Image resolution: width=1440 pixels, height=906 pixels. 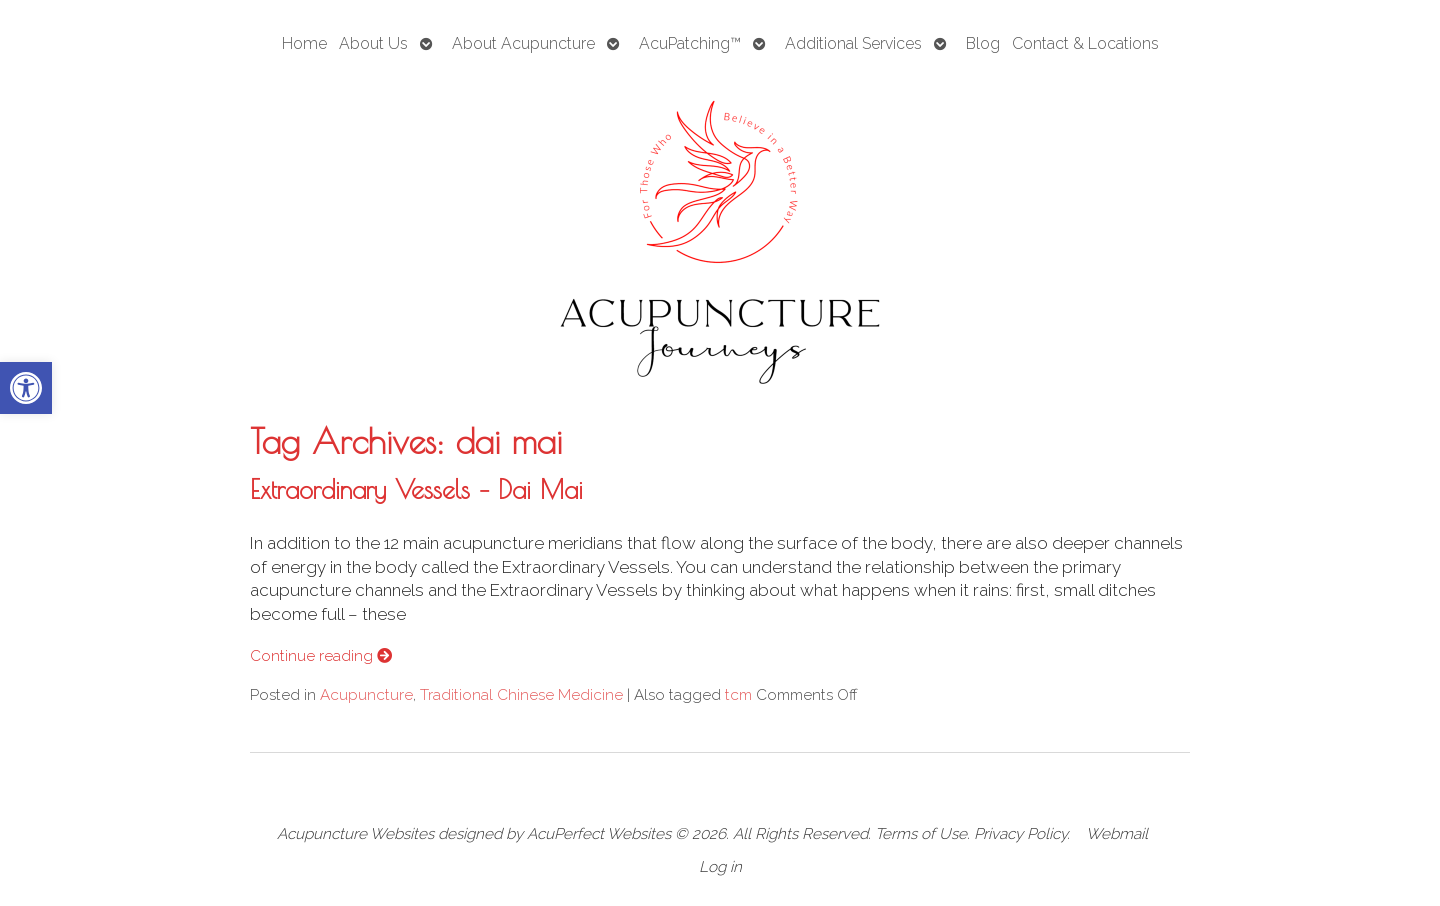 I want to click on Webmail, so click(x=1117, y=834).